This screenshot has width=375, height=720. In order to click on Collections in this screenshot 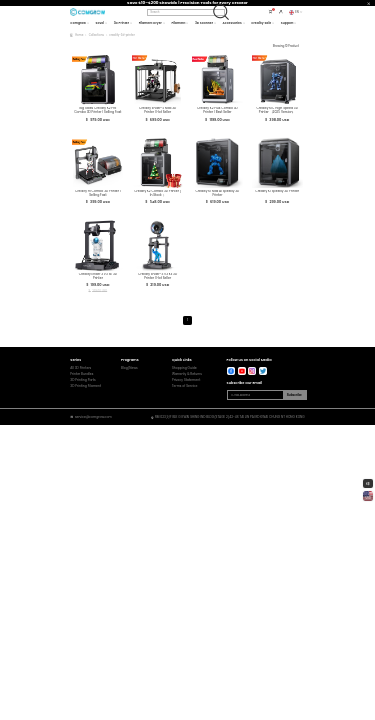, I will do `click(96, 35)`.